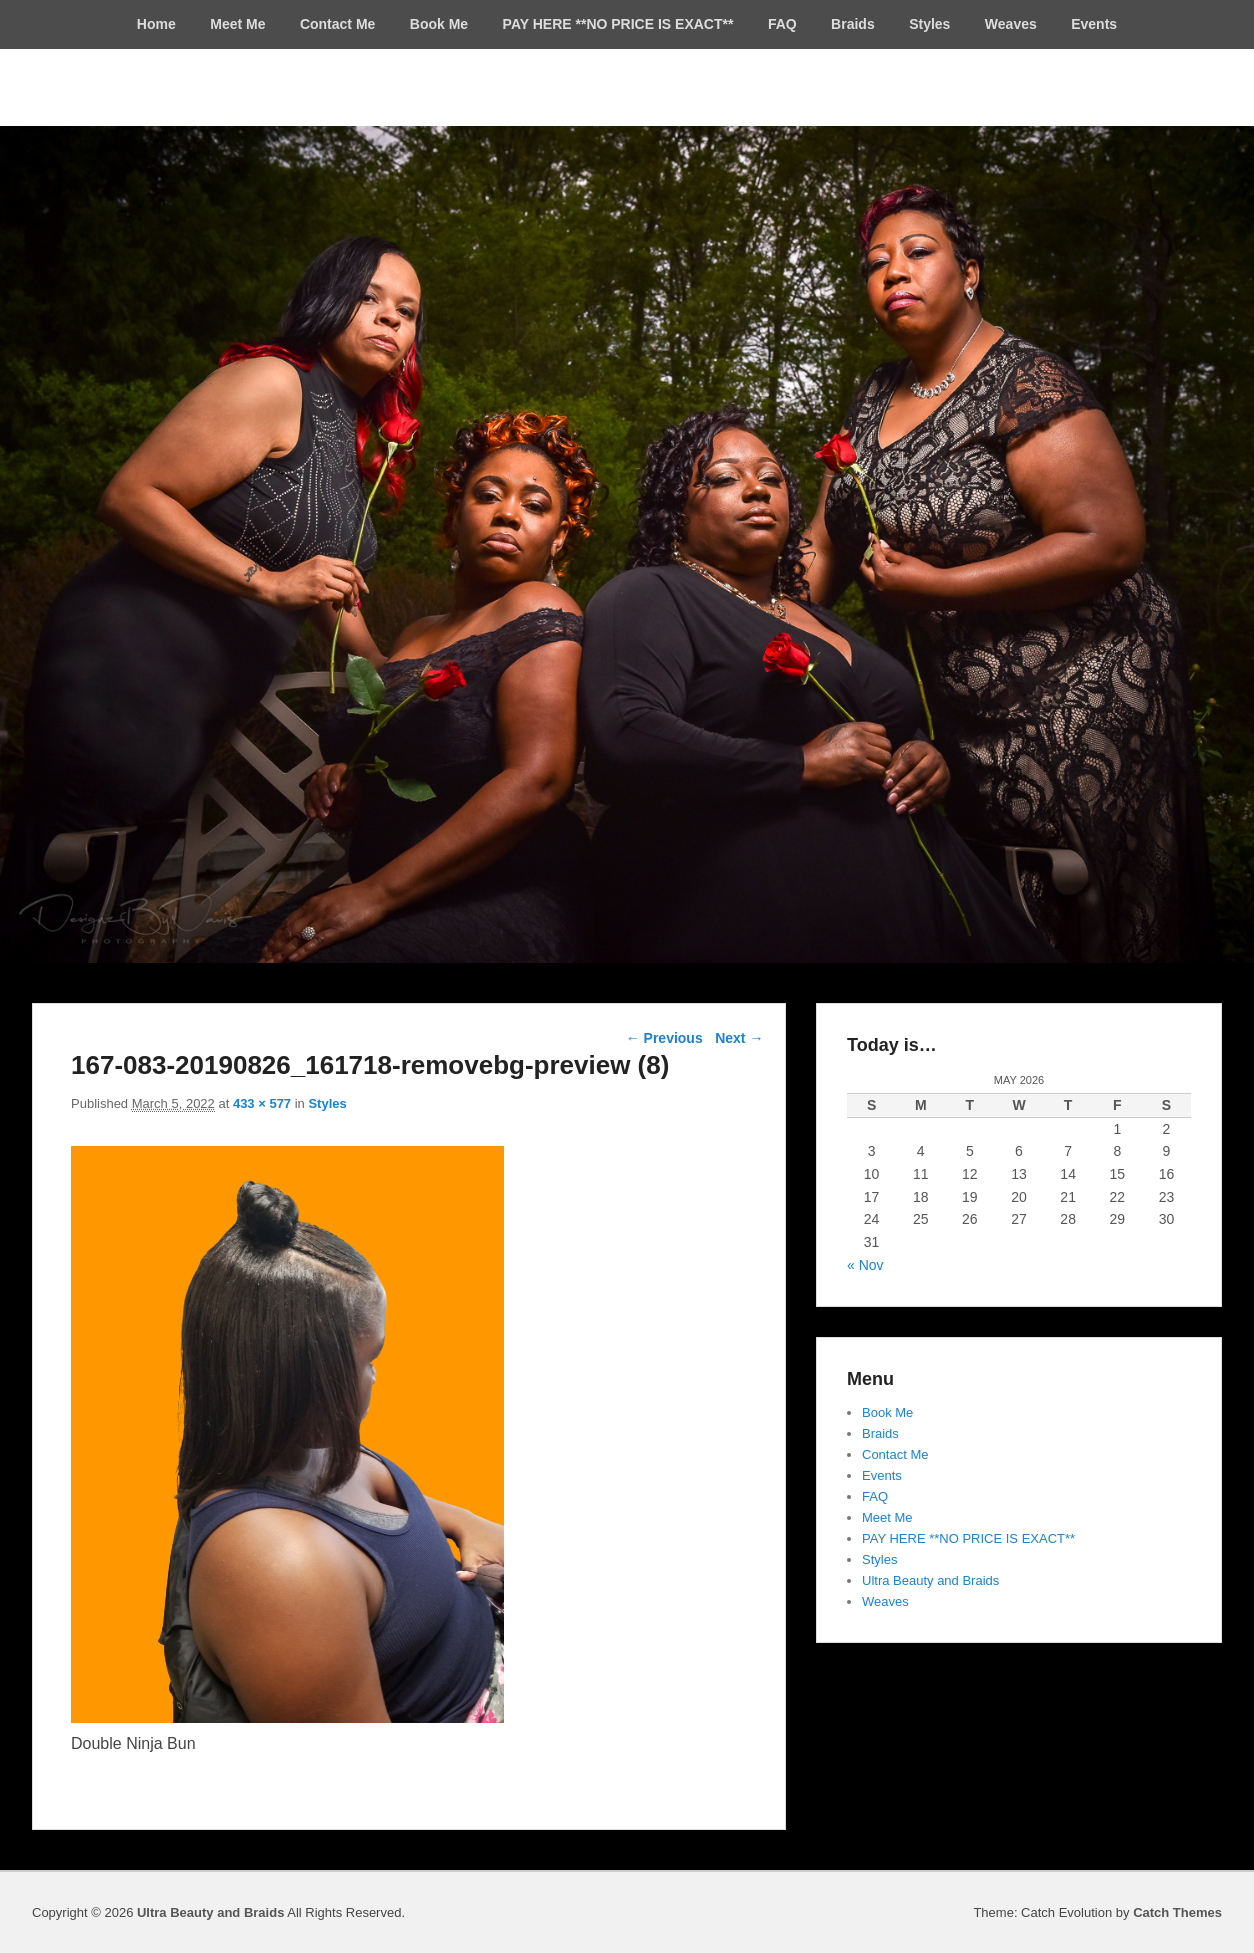  I want to click on ← Previous, so click(664, 1038).